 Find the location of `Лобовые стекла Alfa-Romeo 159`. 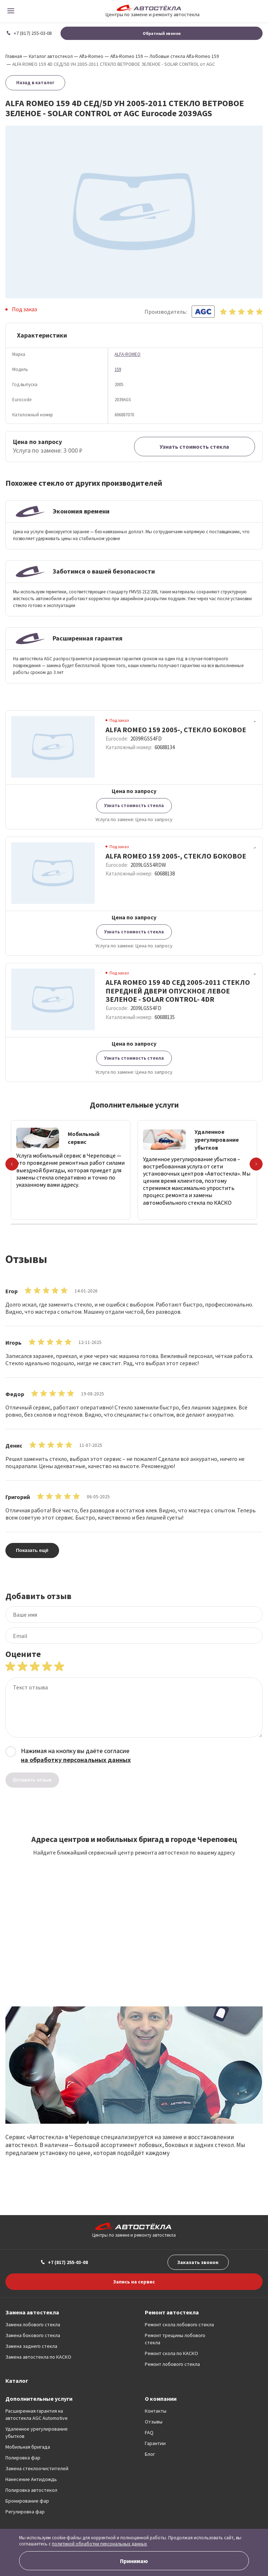

Лобовые стекла Alfa-Romeo 159 is located at coordinates (184, 56).